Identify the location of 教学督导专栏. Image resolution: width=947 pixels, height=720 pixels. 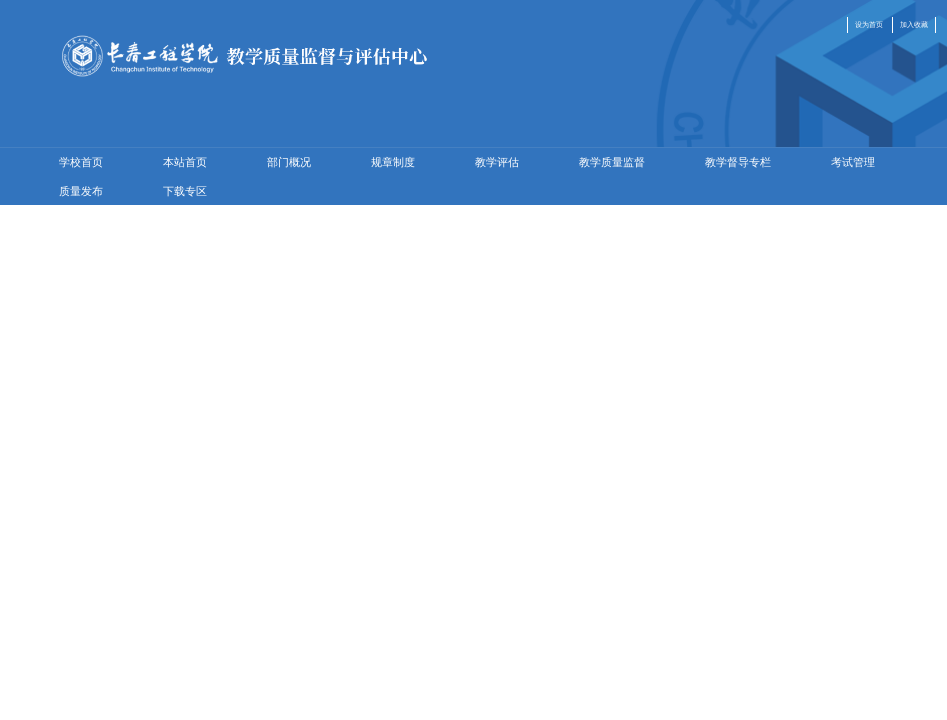
(738, 162).